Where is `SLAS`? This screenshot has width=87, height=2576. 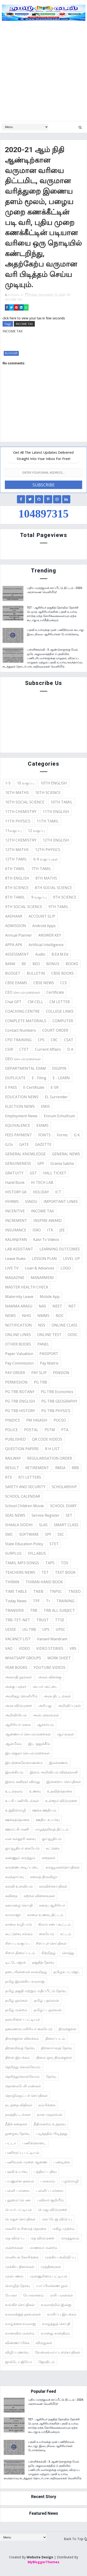 SLAS is located at coordinates (43, 1524).